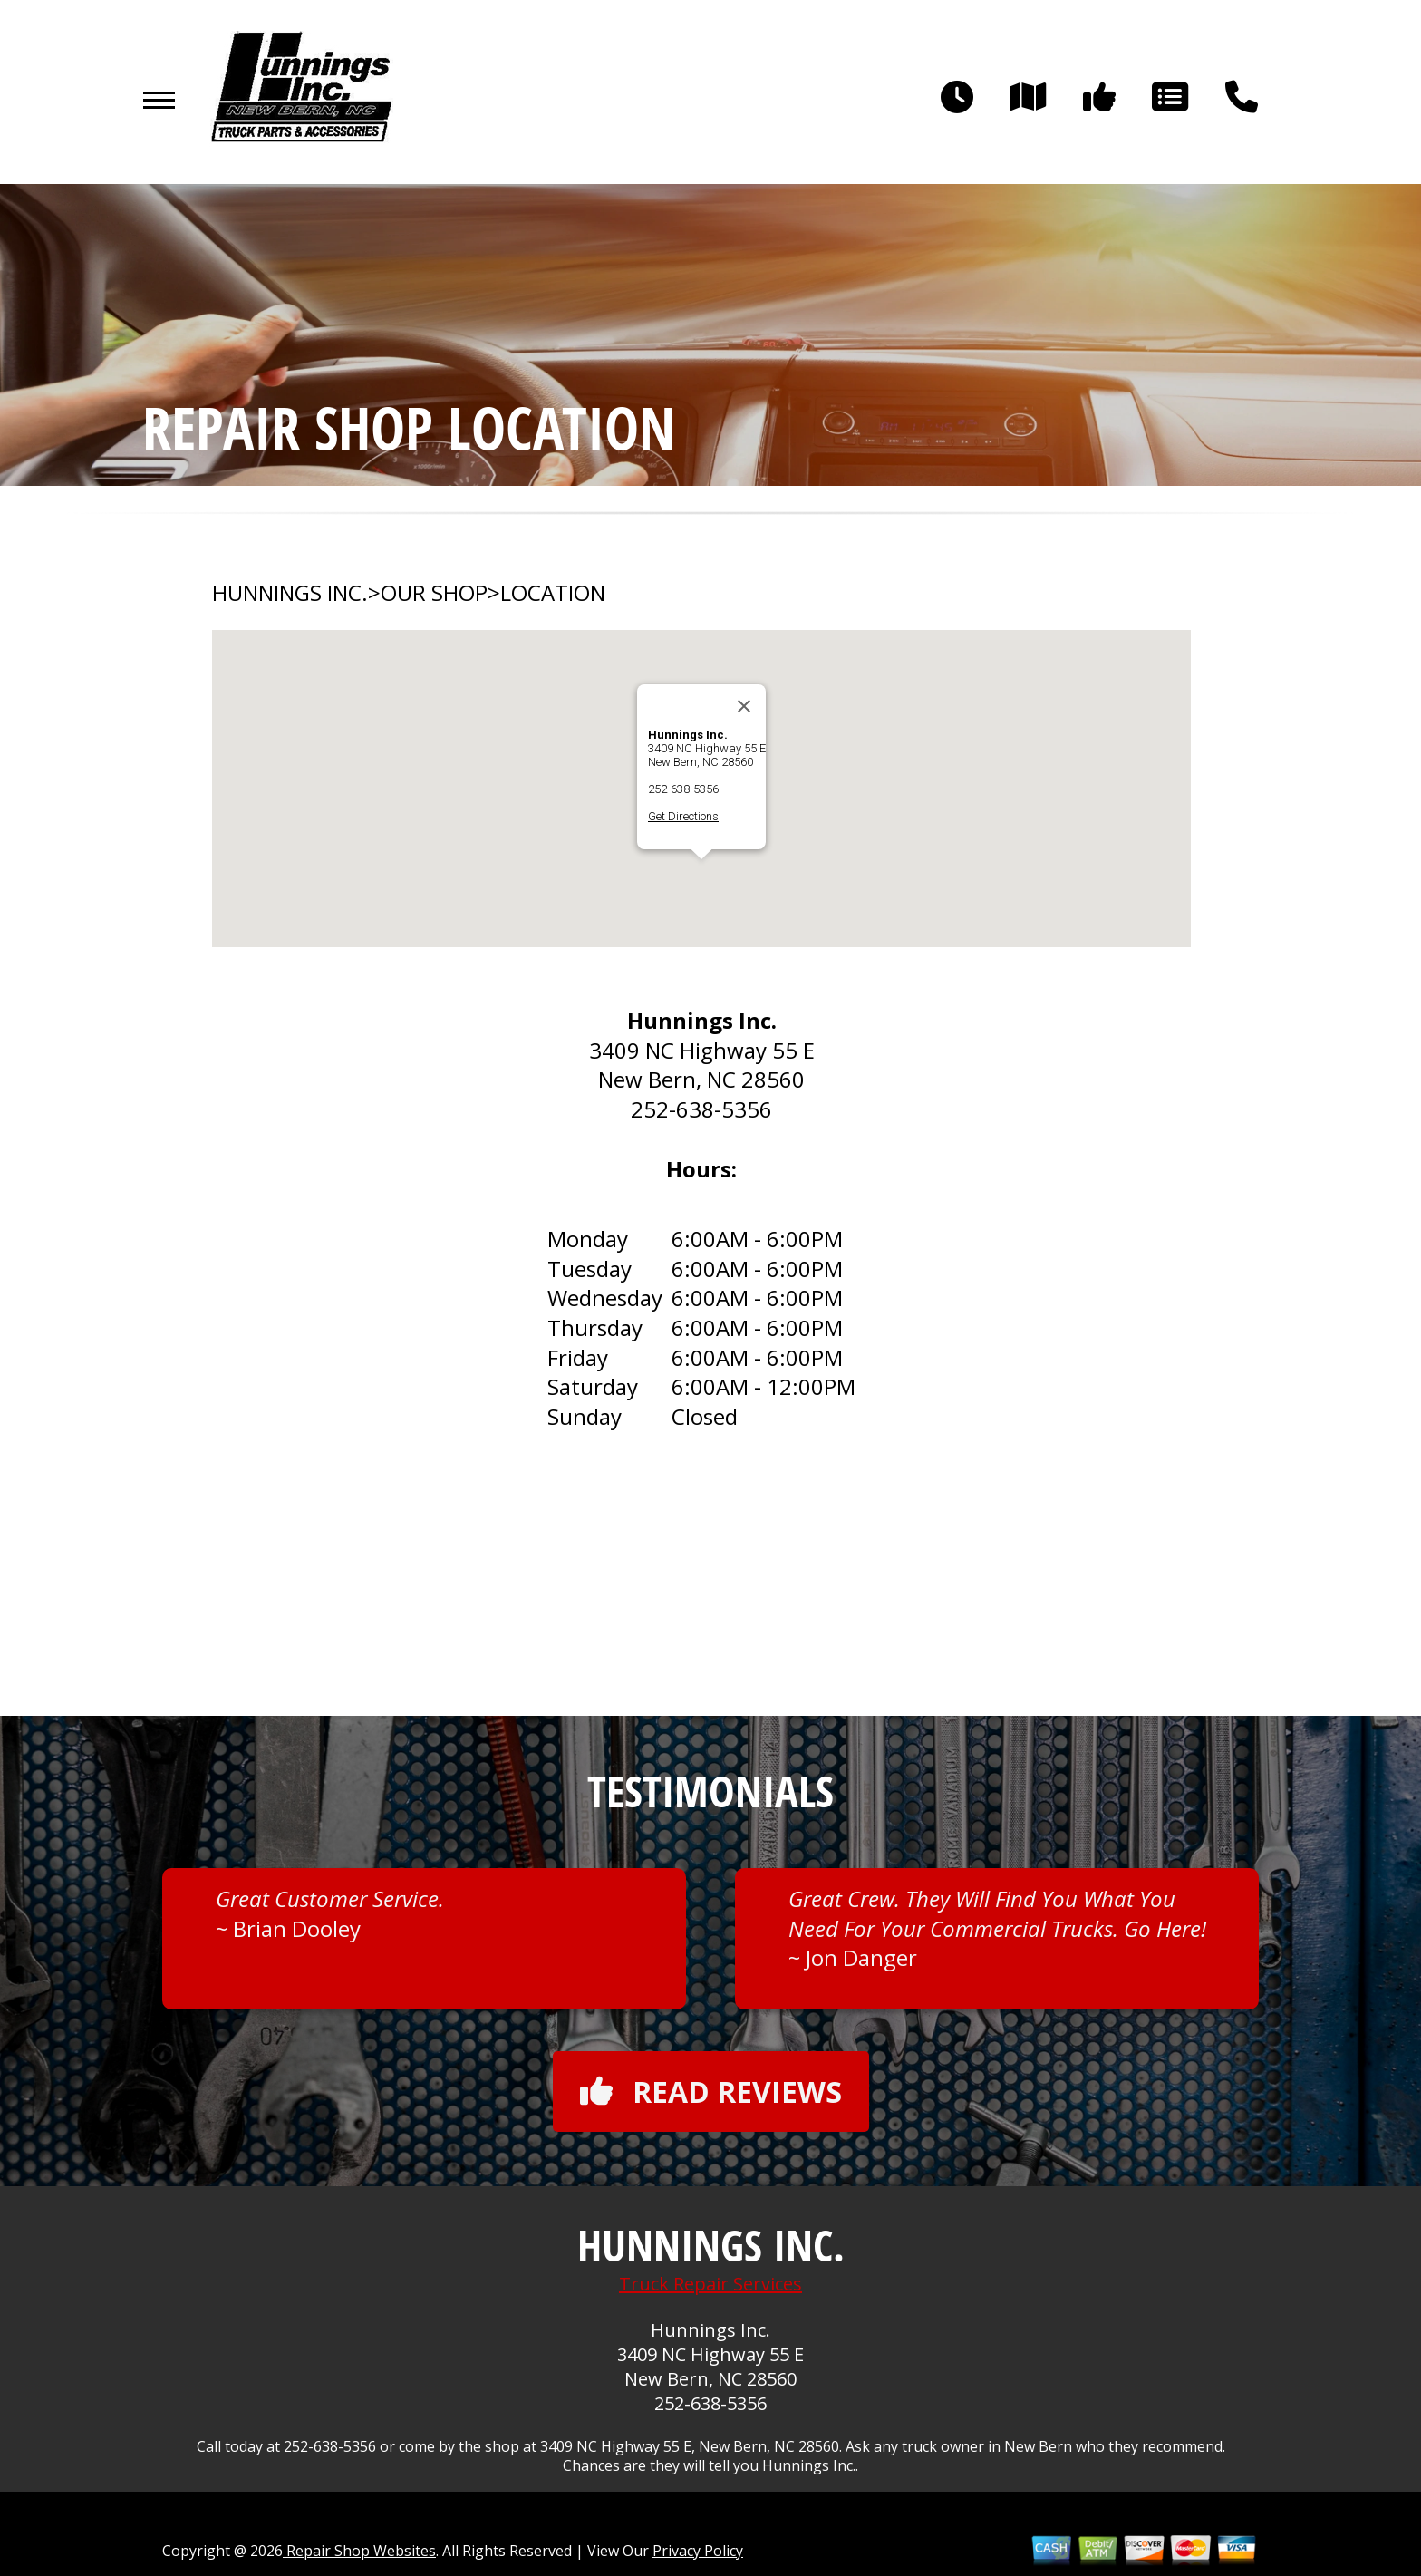 This screenshot has height=2576, width=1421. I want to click on Privacy Policy, so click(697, 2551).